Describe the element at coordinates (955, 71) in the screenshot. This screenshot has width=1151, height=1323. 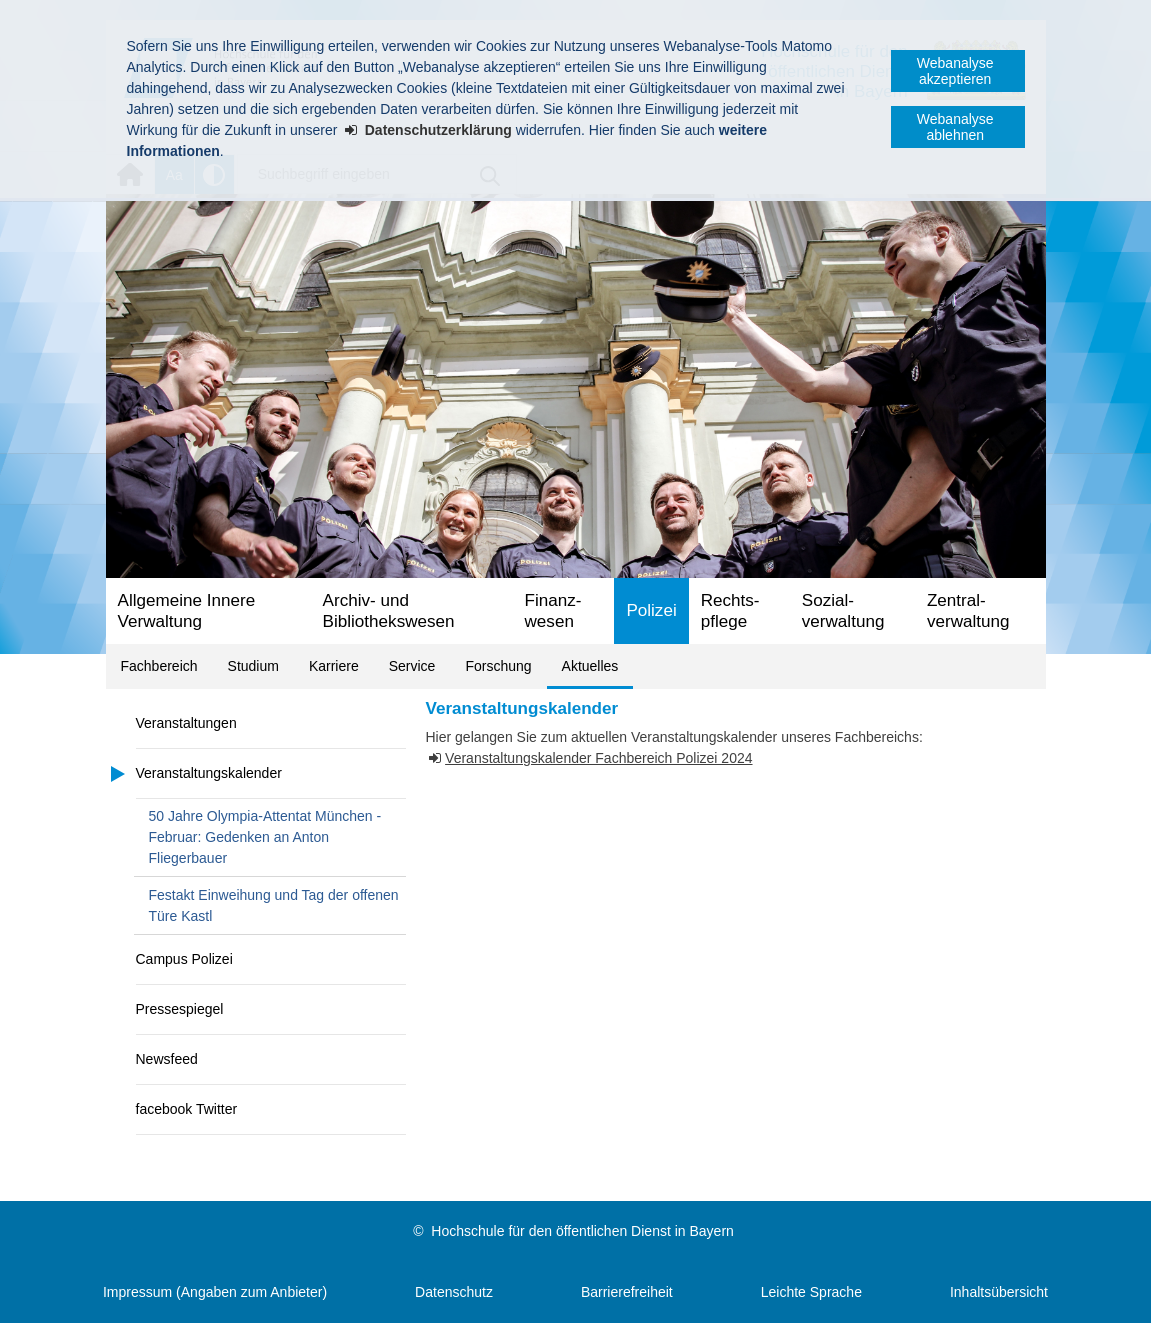
I see `Webanalyse akzeptieren` at that location.